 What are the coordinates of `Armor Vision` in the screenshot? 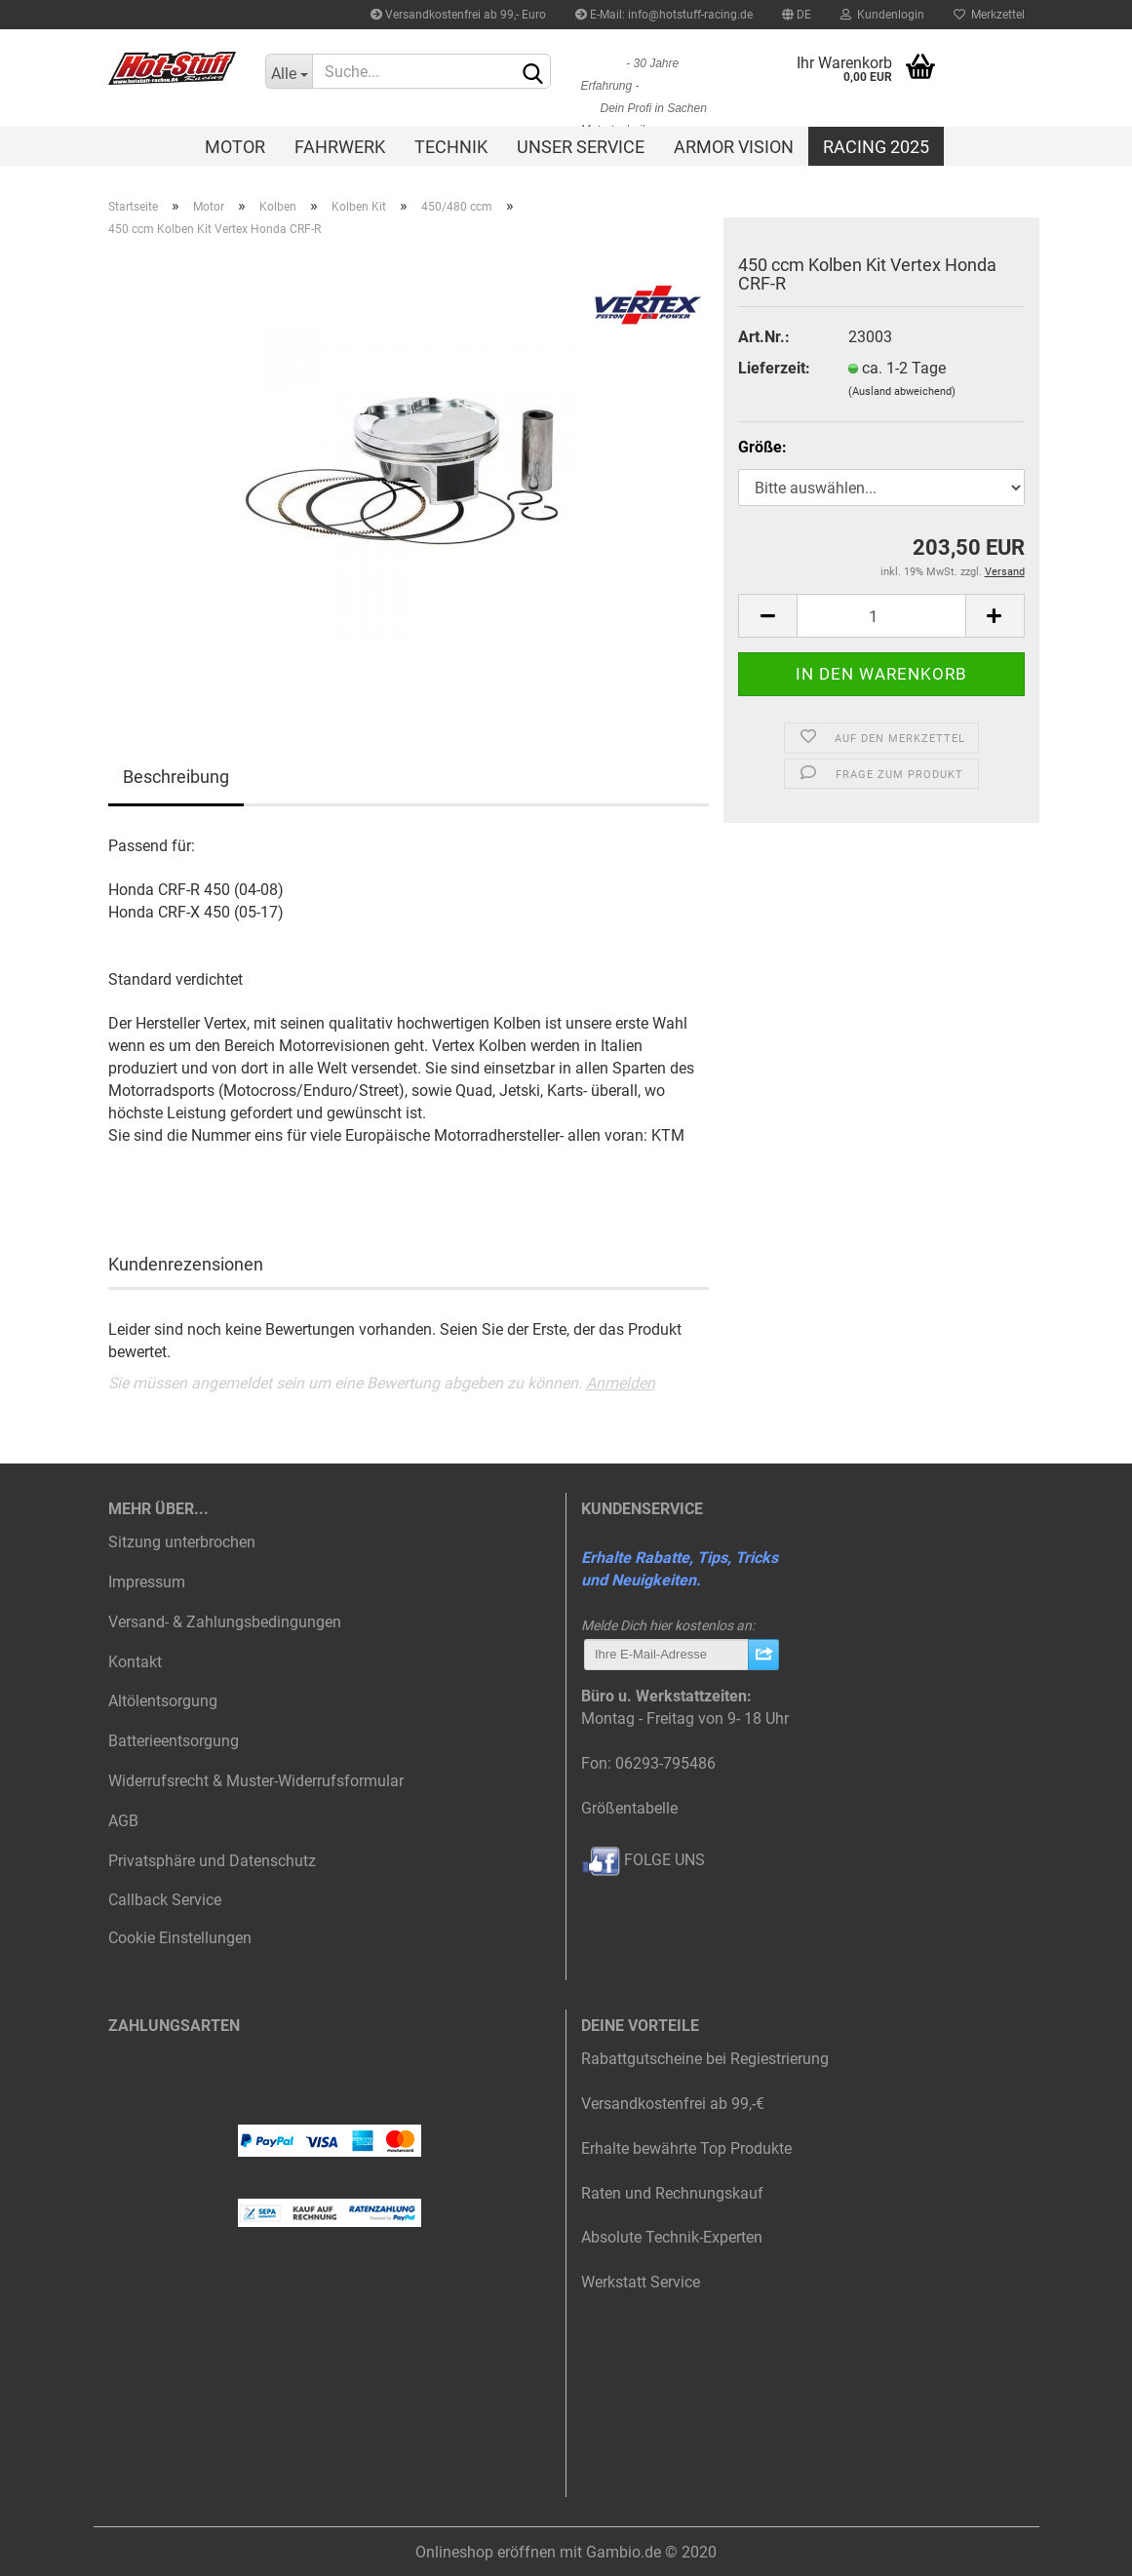 It's located at (734, 147).